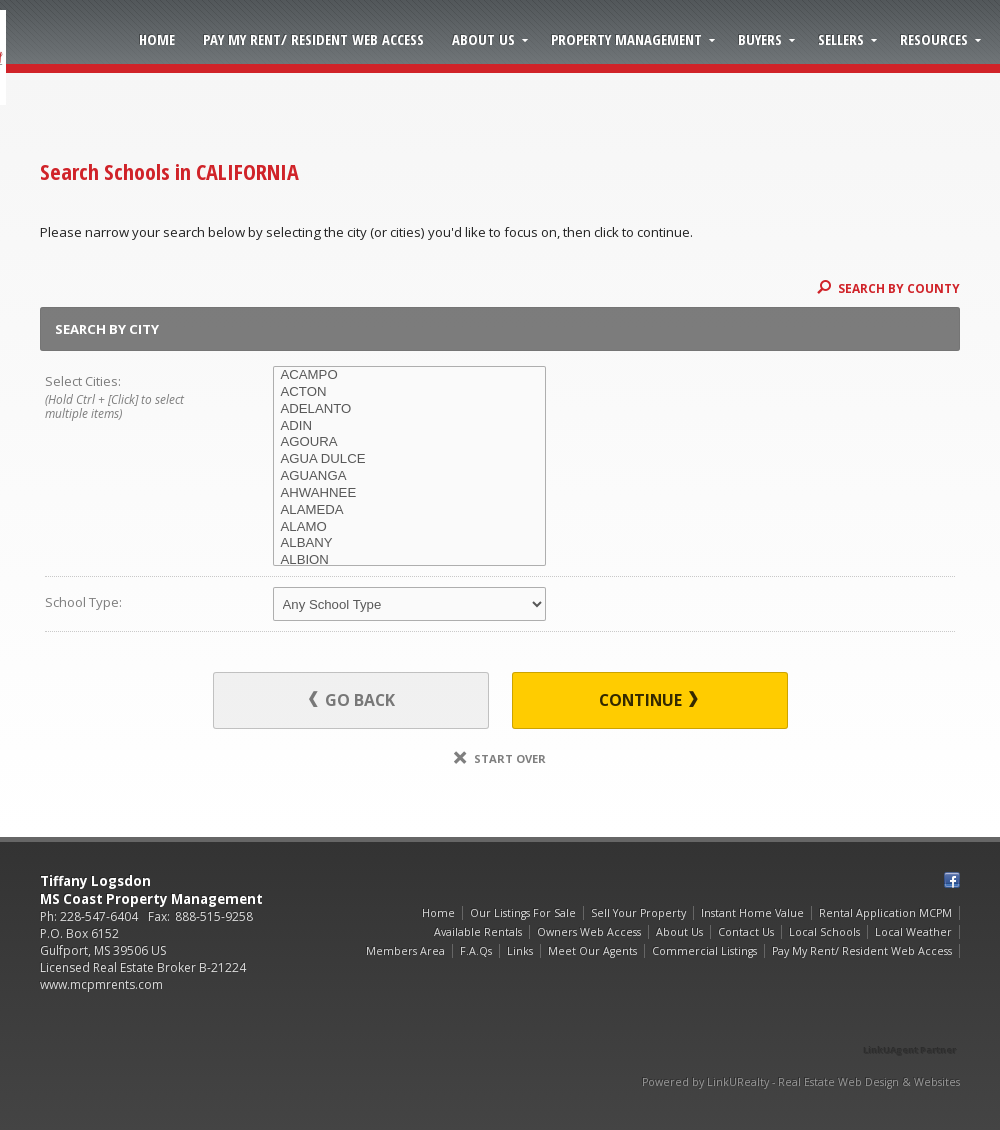 The width and height of the screenshot is (1000, 1130). I want to click on Contact Us, so click(746, 932).